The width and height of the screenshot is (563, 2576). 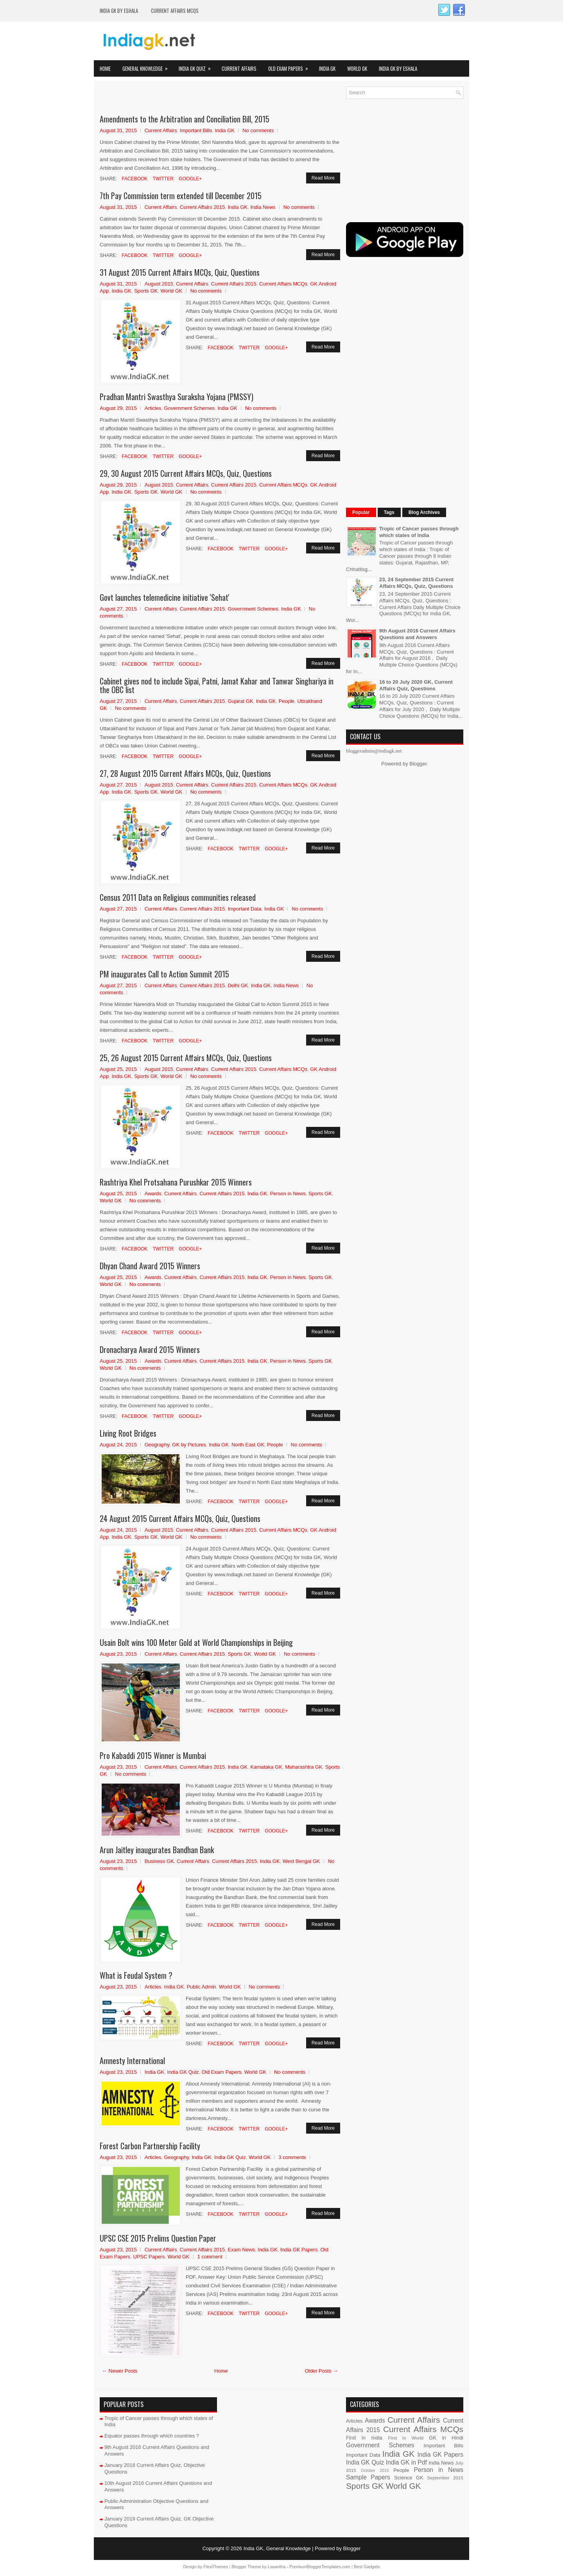 What do you see at coordinates (319, 2566) in the screenshot?
I see `PremiumBloggerTemplates.com` at bounding box center [319, 2566].